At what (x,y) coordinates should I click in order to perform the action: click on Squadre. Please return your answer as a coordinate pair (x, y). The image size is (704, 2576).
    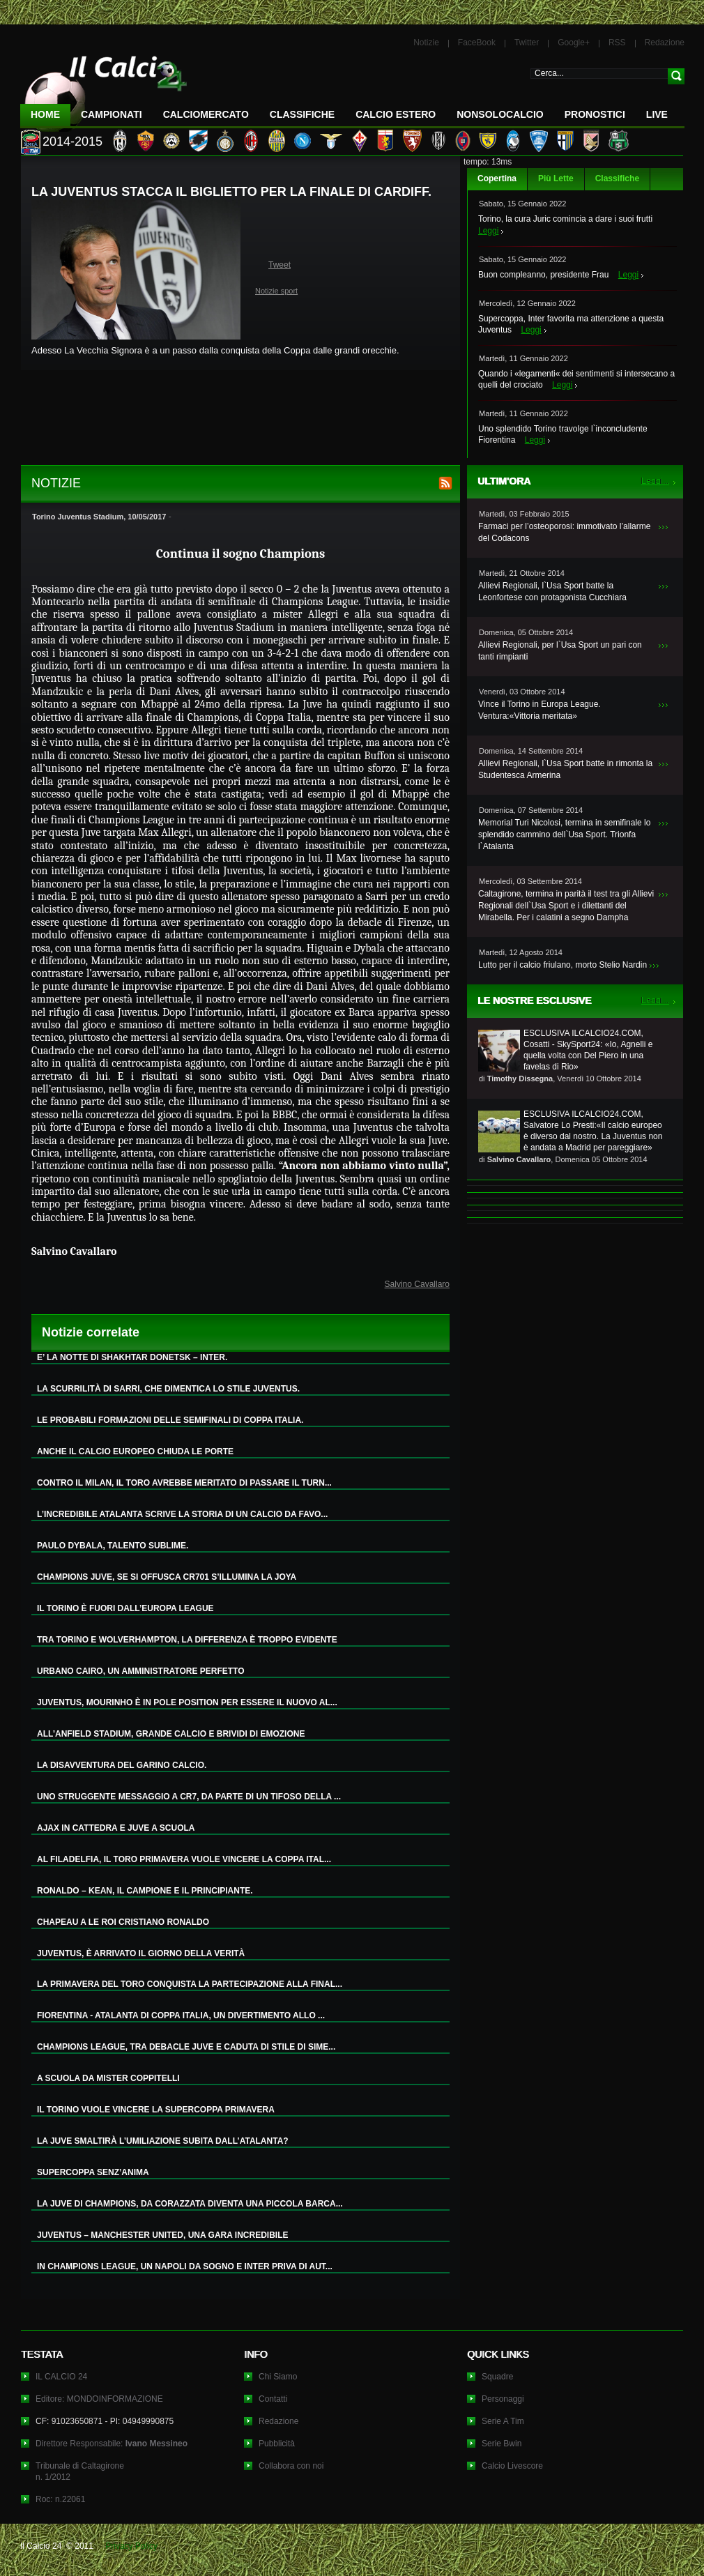
    Looking at the image, I should click on (497, 2376).